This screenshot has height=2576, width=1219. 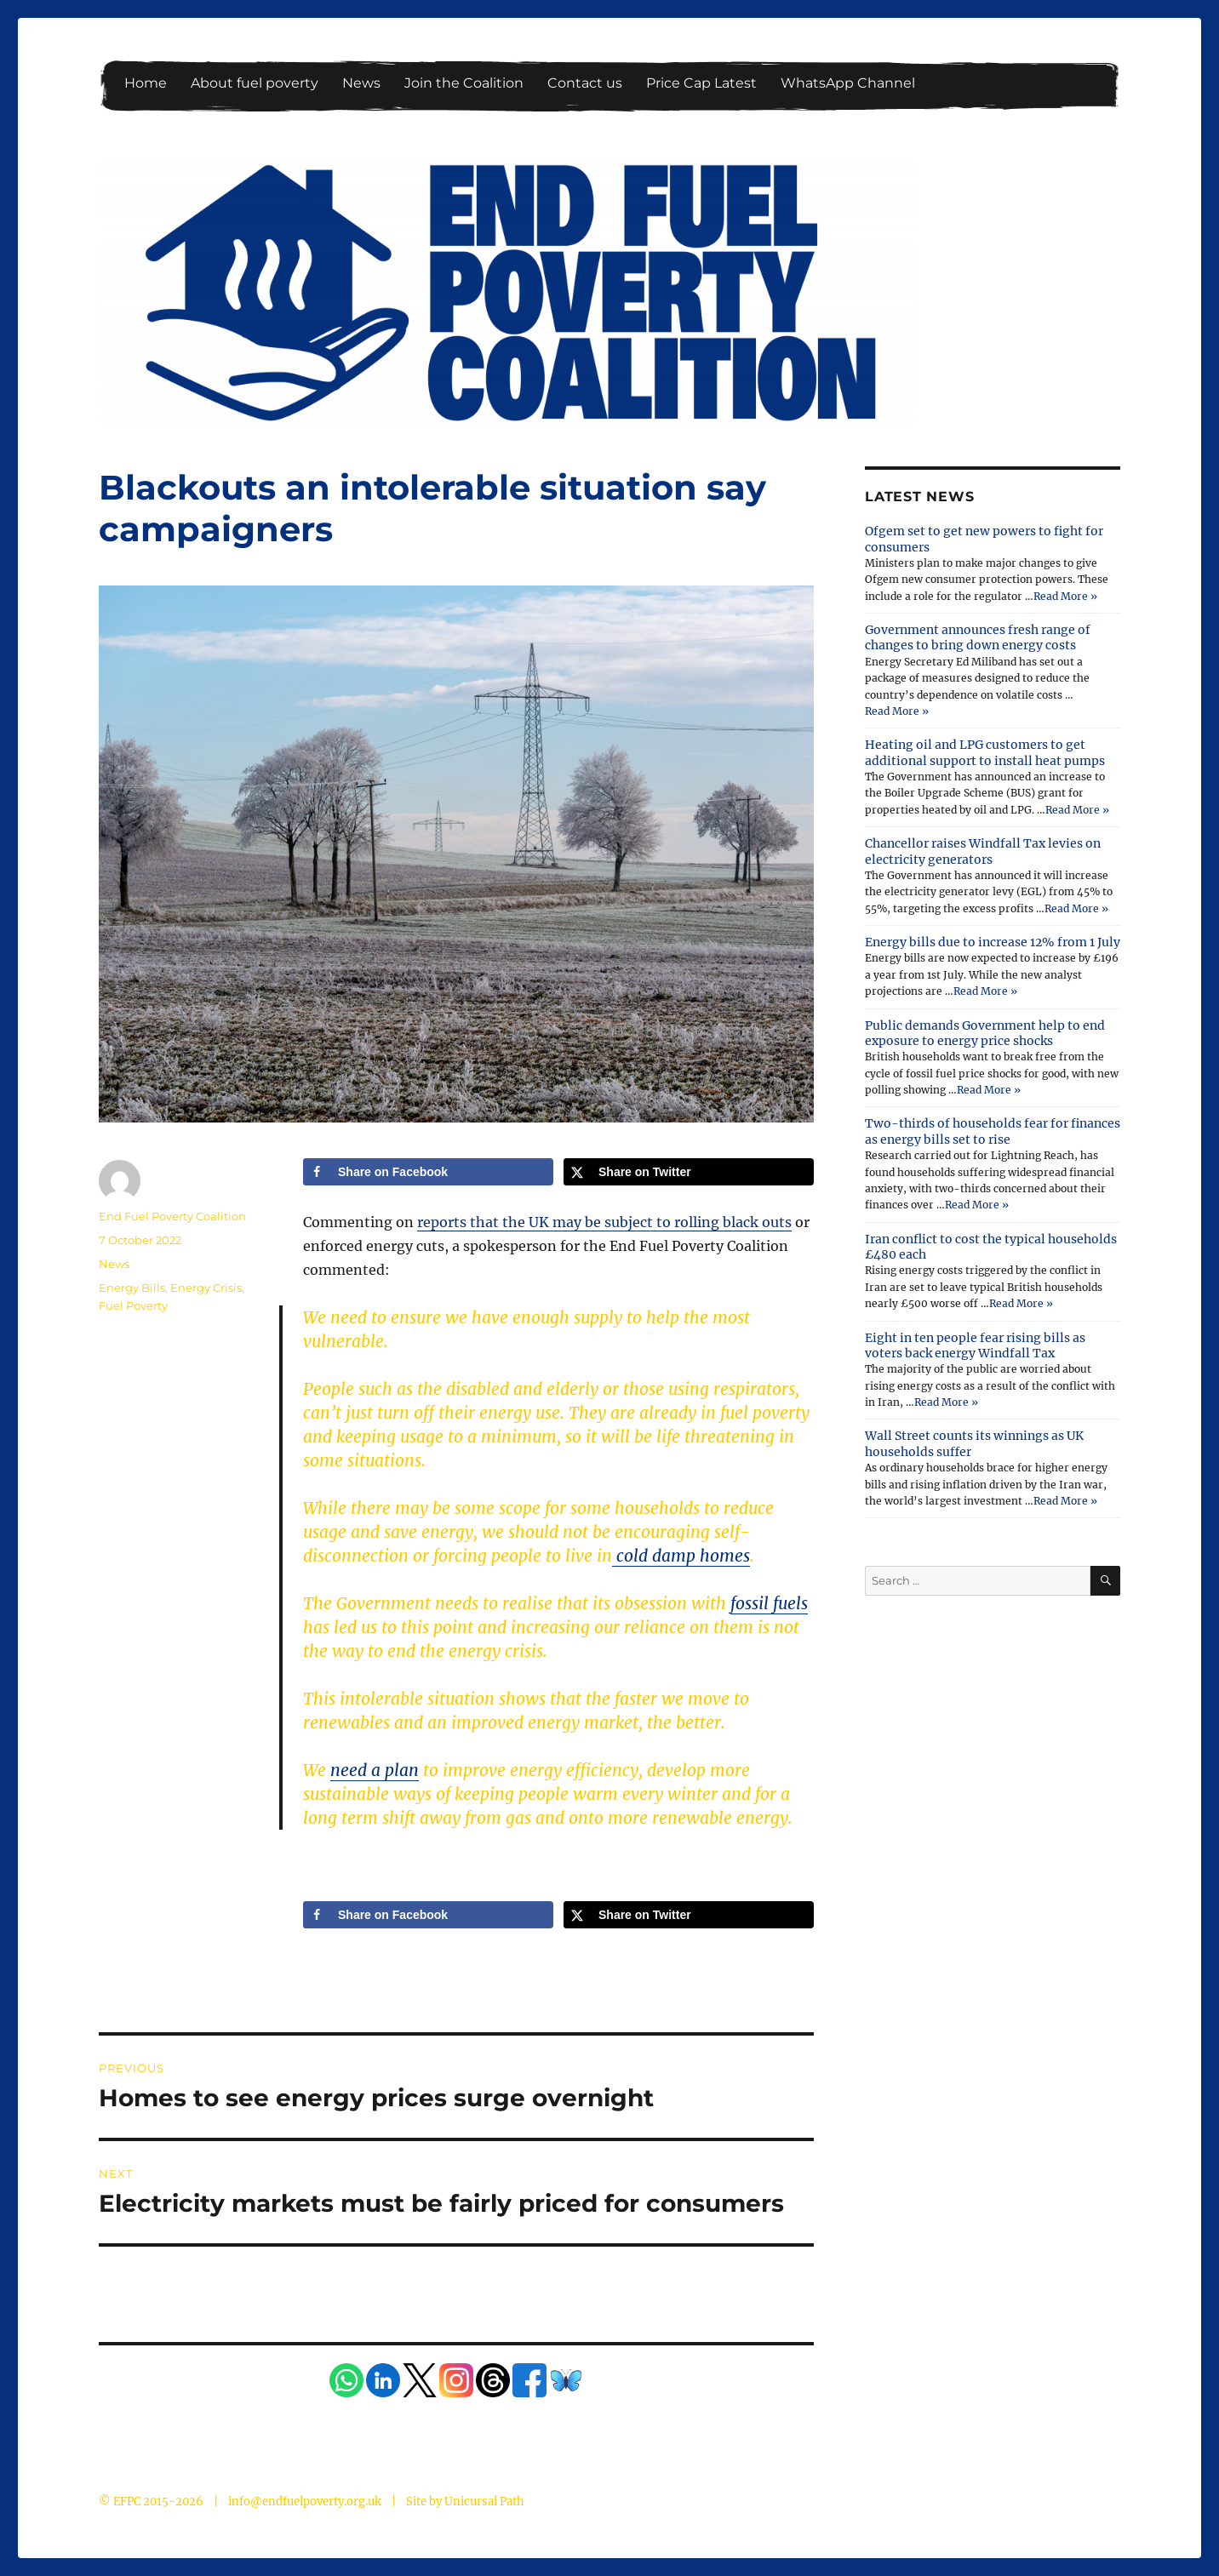 What do you see at coordinates (689, 1171) in the screenshot?
I see `[Share on X]` at bounding box center [689, 1171].